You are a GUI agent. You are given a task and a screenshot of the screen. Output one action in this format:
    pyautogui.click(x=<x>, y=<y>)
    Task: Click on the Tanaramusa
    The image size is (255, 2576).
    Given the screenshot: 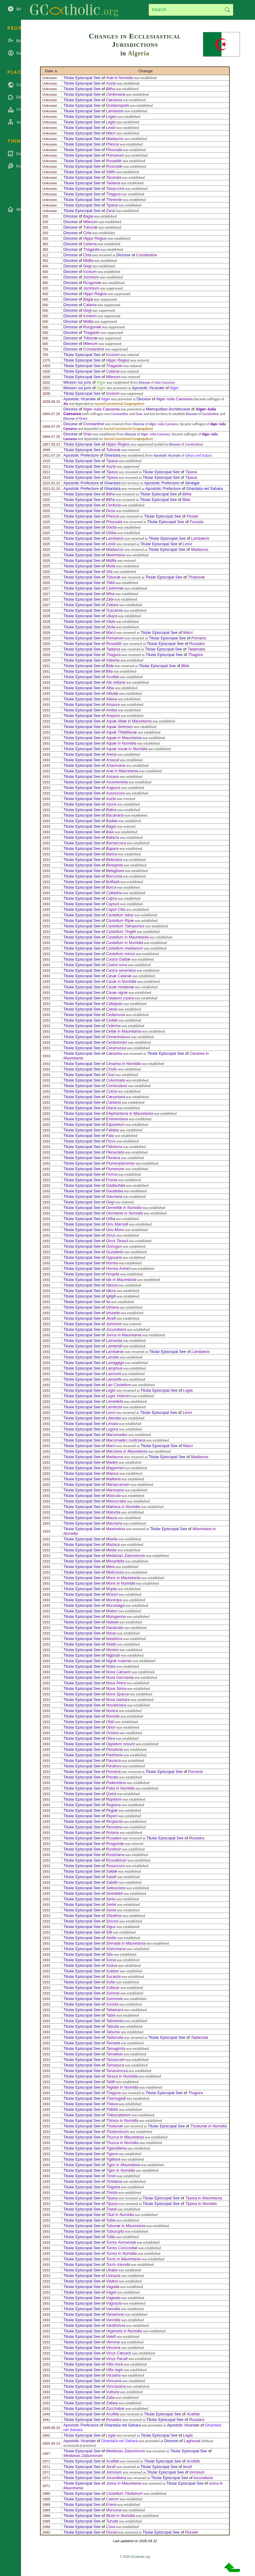 What is the action you would take?
    pyautogui.click(x=117, y=2070)
    